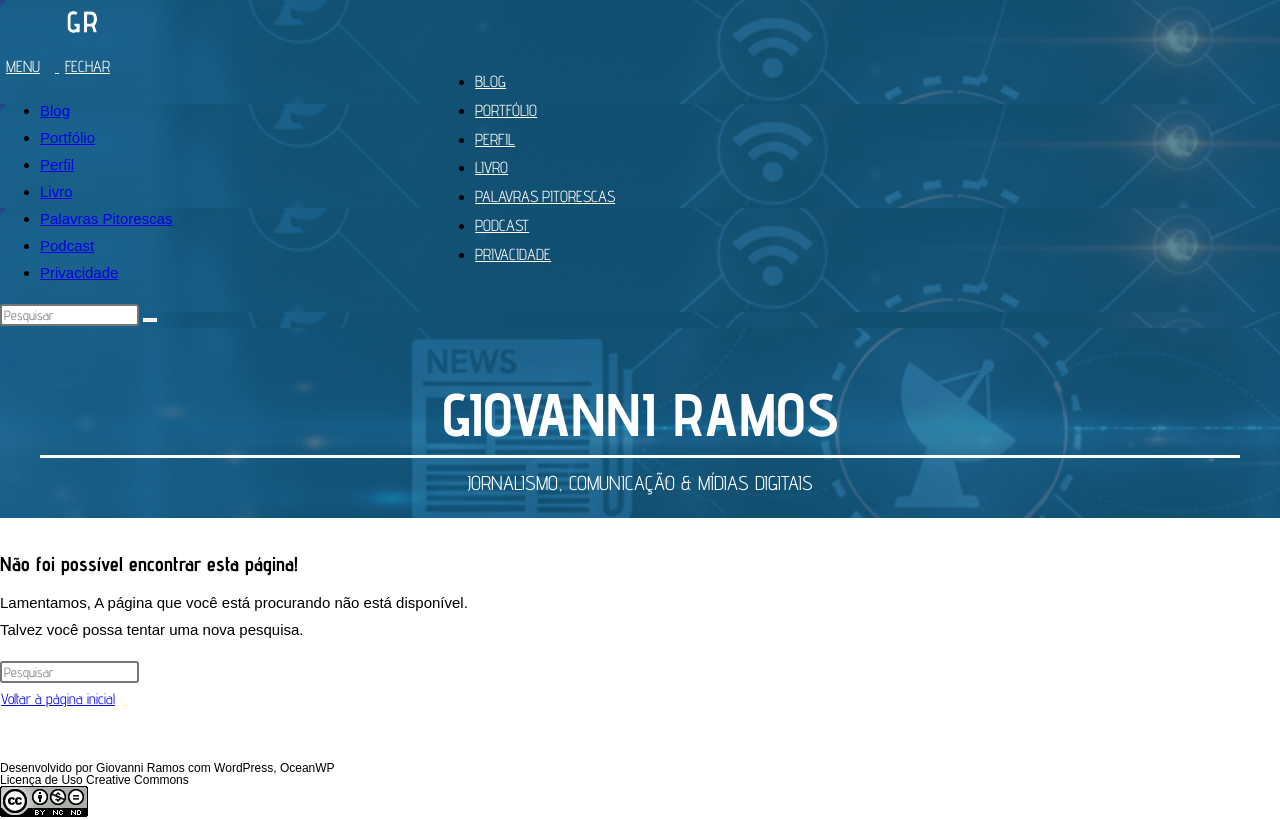 The width and height of the screenshot is (1280, 820). I want to click on [Enviar pesquisa], so click(150, 320).